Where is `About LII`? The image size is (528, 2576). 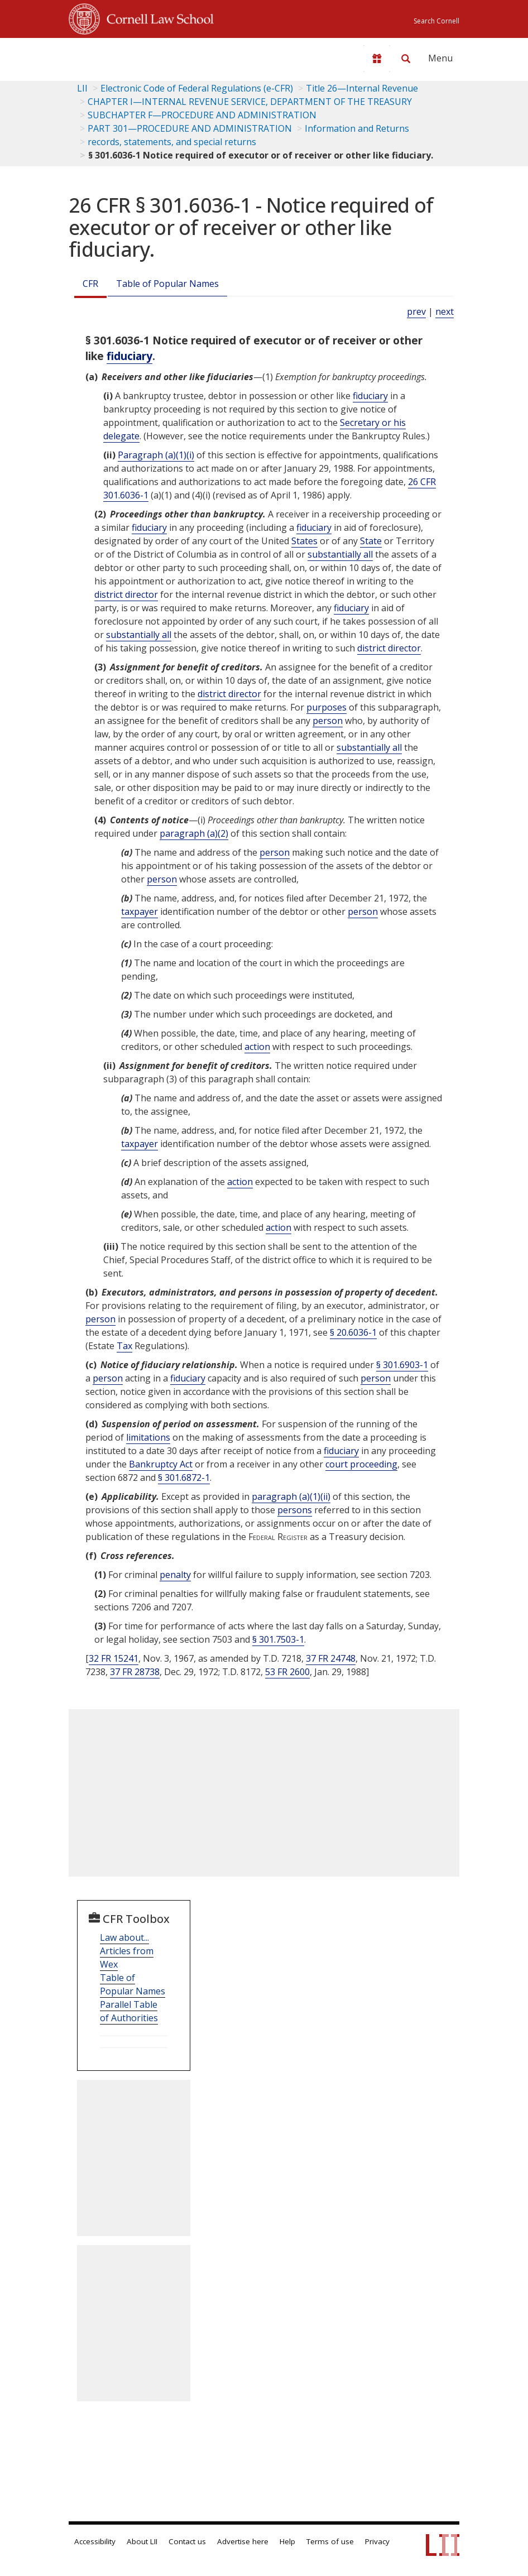
About LII is located at coordinates (142, 2541).